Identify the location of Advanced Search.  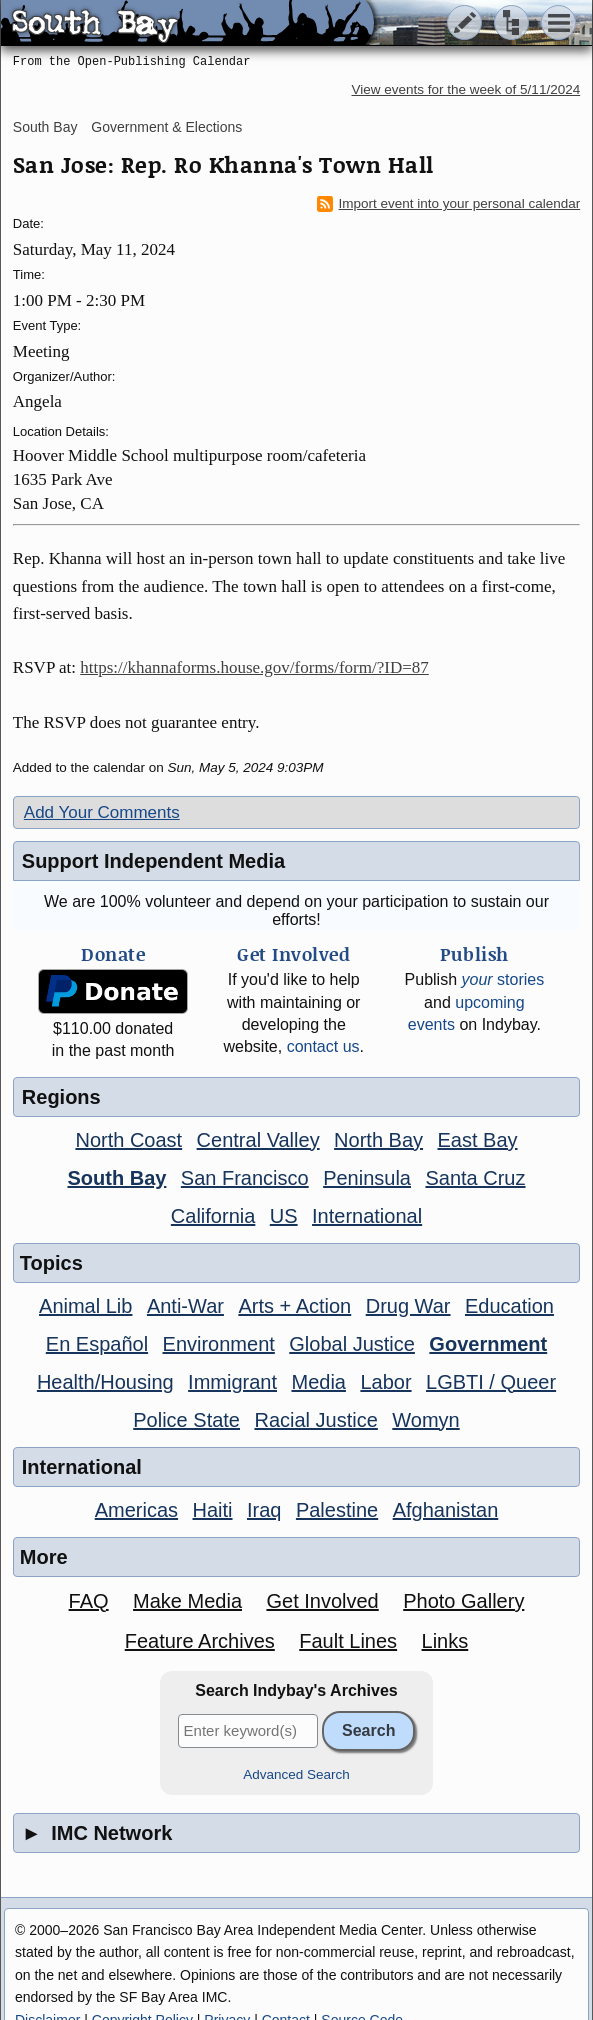
(296, 1774).